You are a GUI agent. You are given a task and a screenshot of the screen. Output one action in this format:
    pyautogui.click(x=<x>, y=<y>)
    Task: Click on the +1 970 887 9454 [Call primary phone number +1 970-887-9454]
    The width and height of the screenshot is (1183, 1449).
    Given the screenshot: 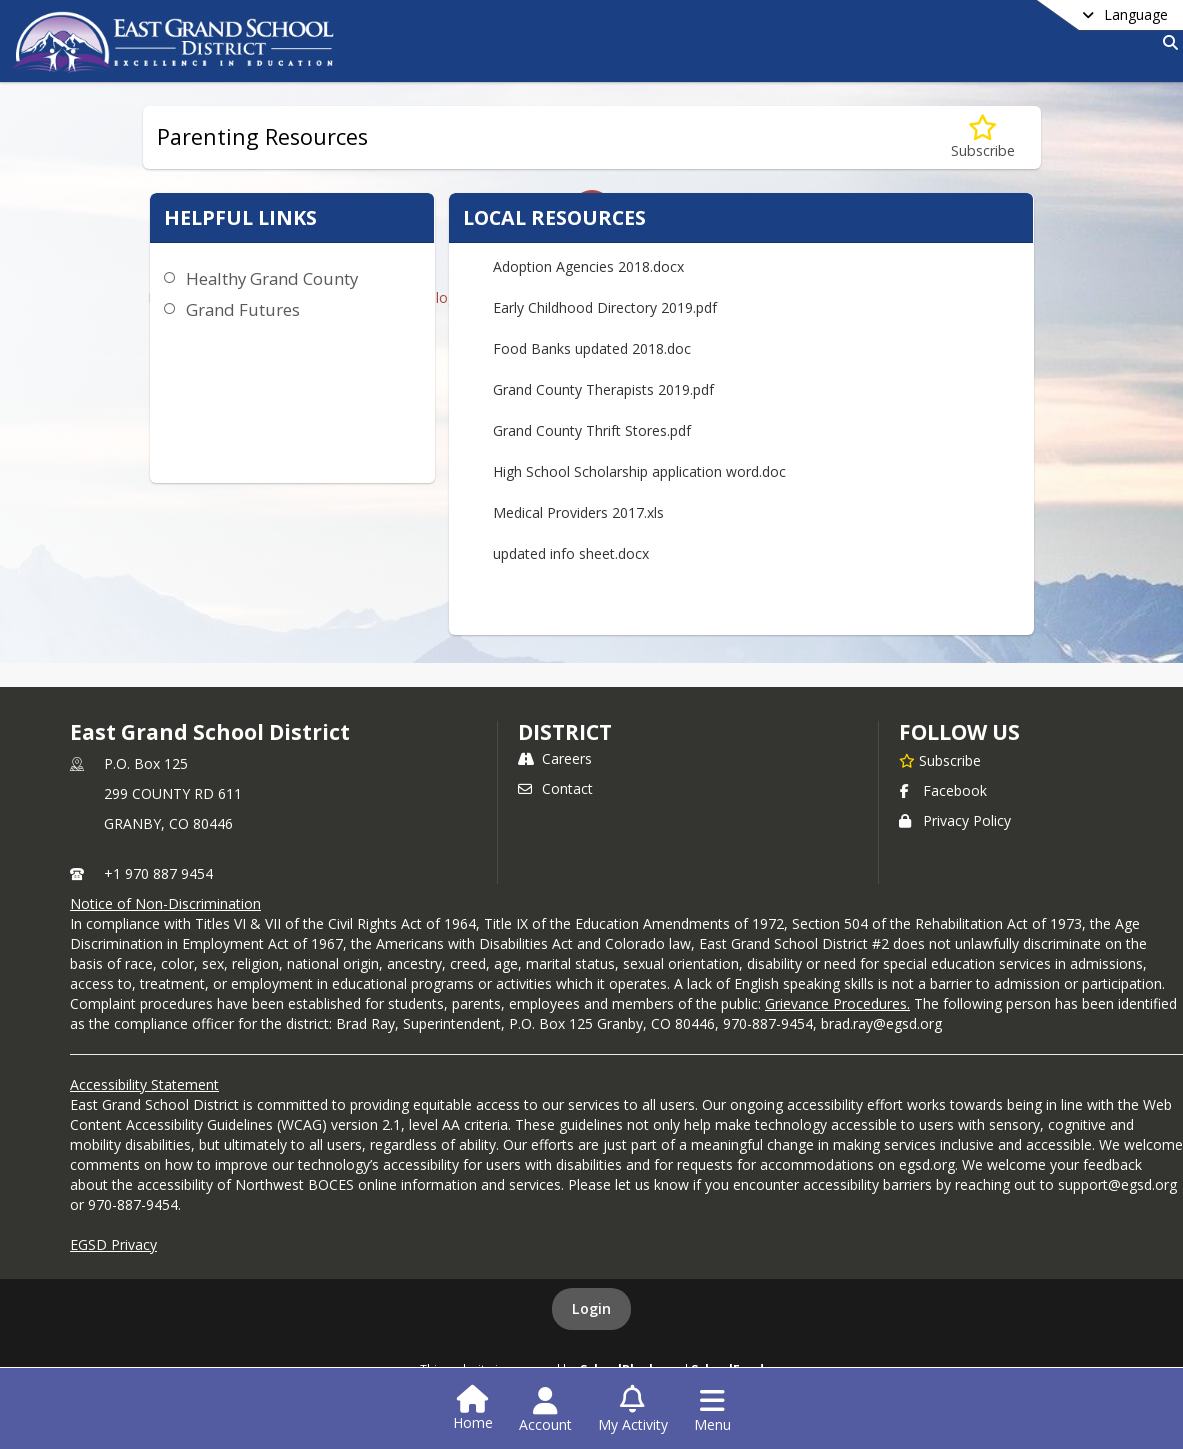 What is the action you would take?
    pyautogui.click(x=158, y=873)
    